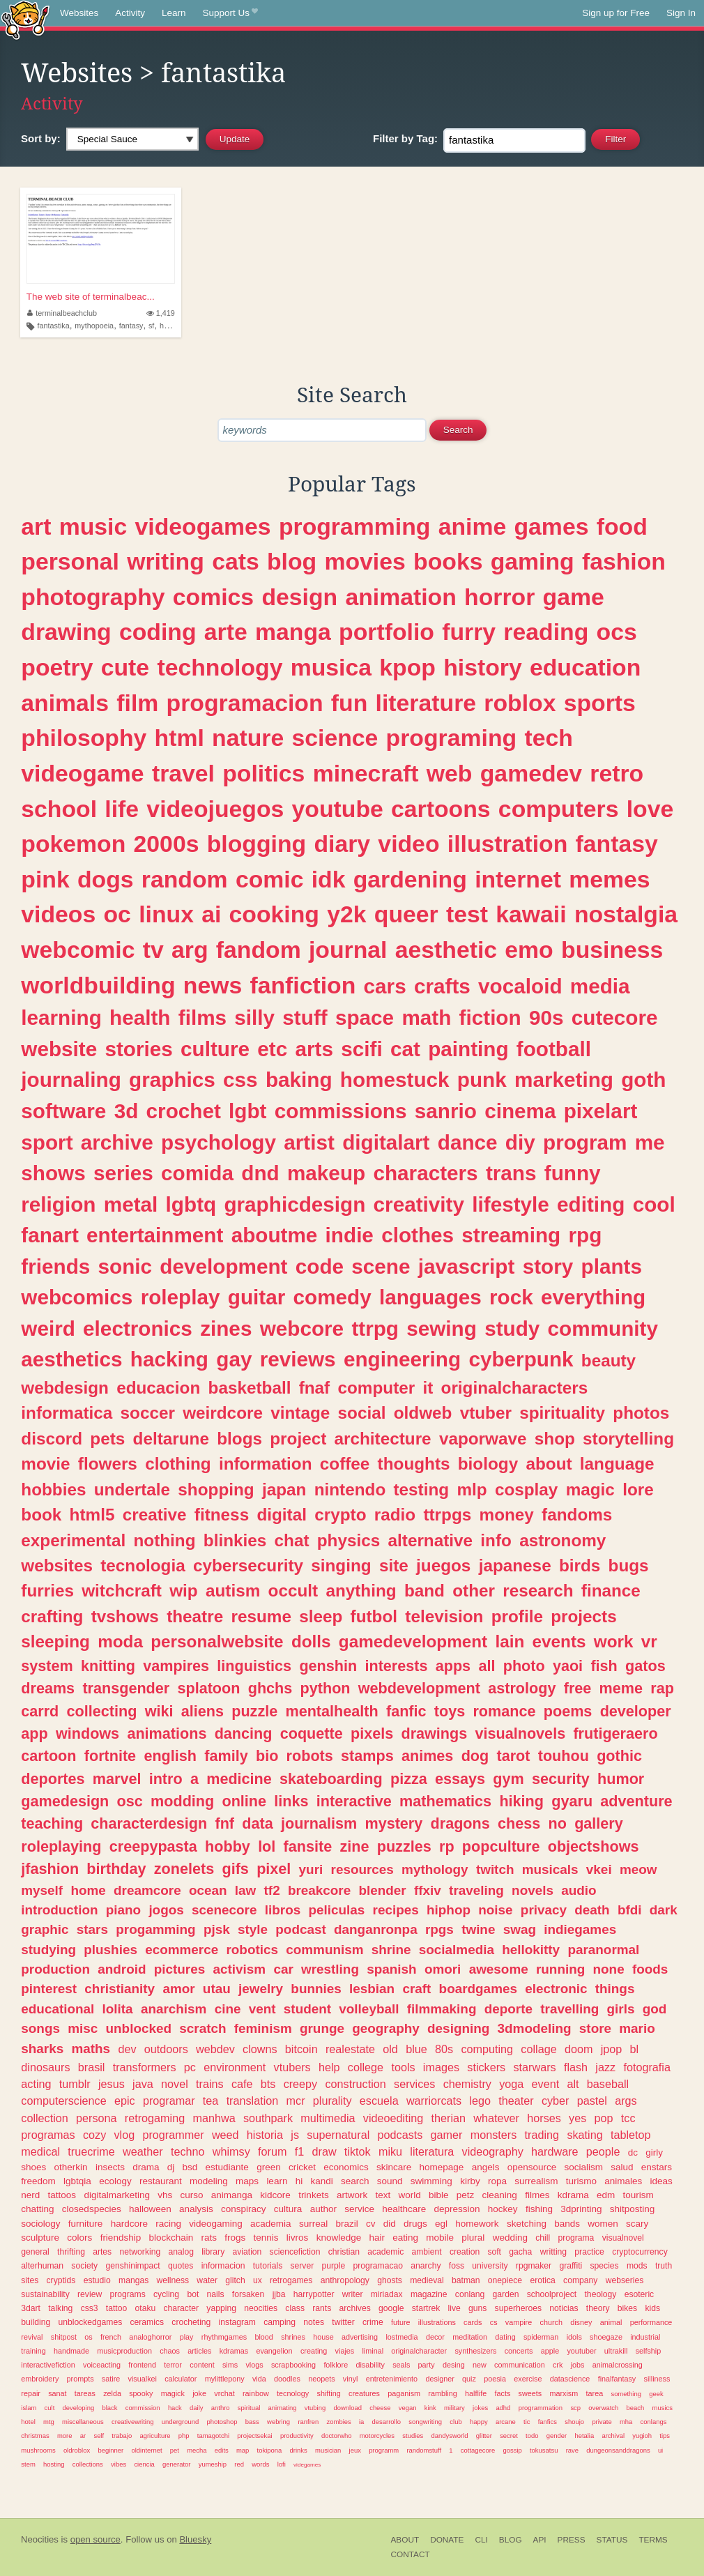 This screenshot has width=704, height=2576. Describe the element at coordinates (227, 1846) in the screenshot. I see `hobby` at that location.